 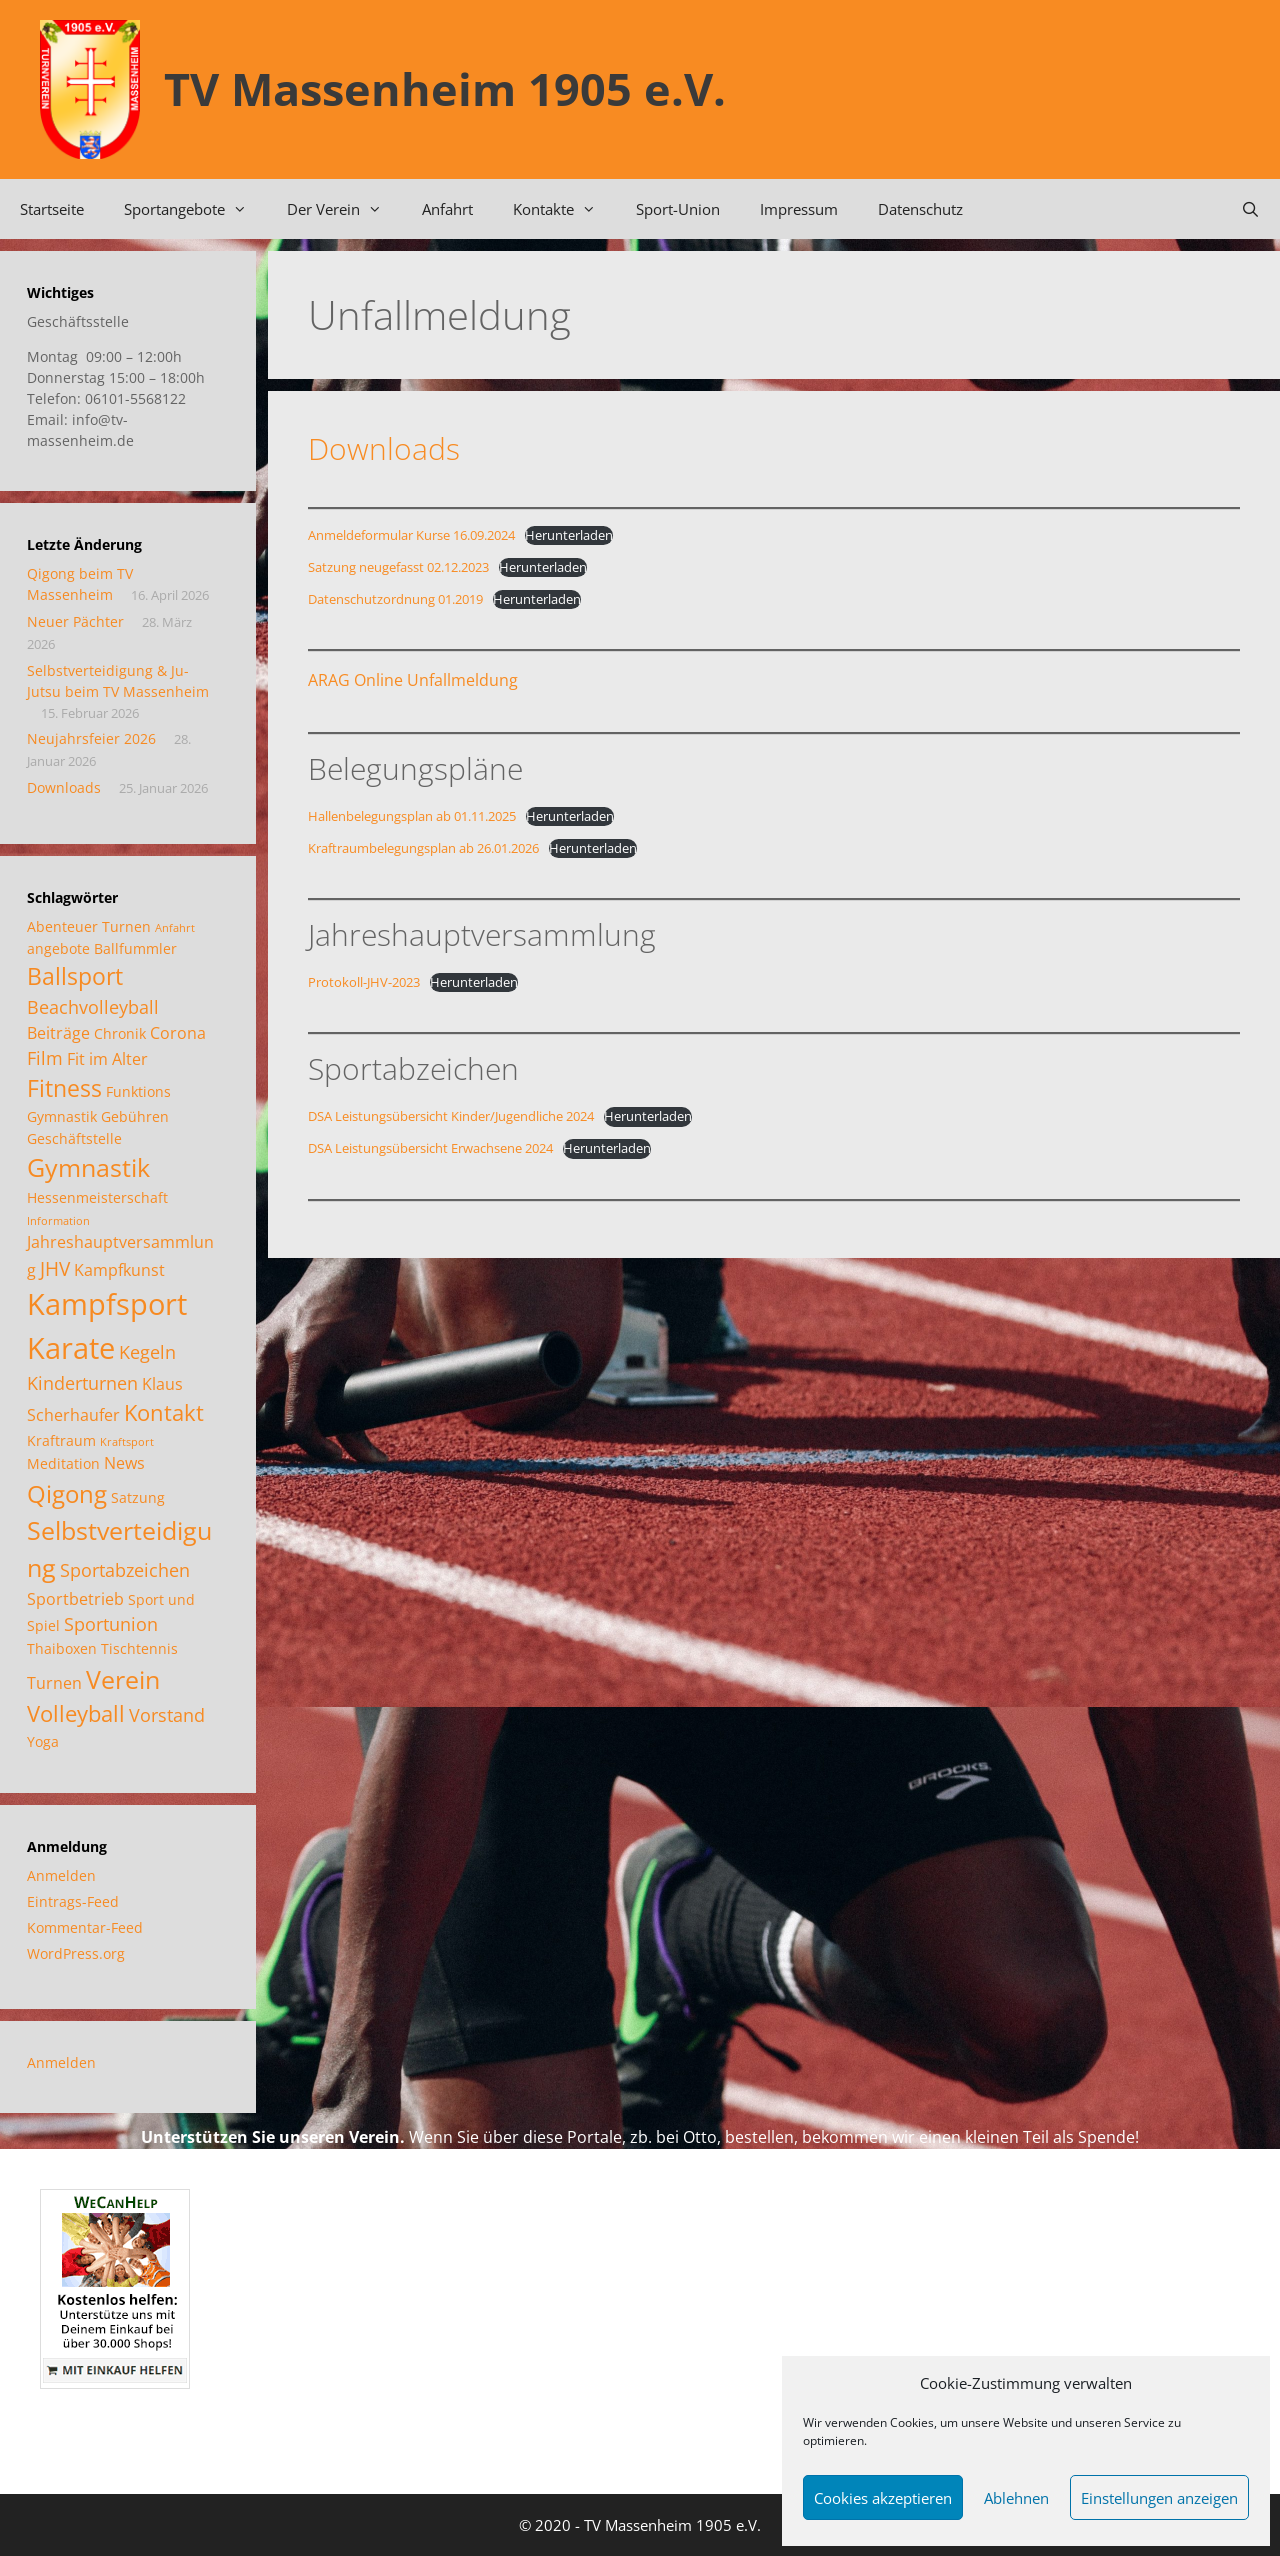 What do you see at coordinates (167, 1715) in the screenshot?
I see `Vorstand [Vorstand (4 Einträge)]` at bounding box center [167, 1715].